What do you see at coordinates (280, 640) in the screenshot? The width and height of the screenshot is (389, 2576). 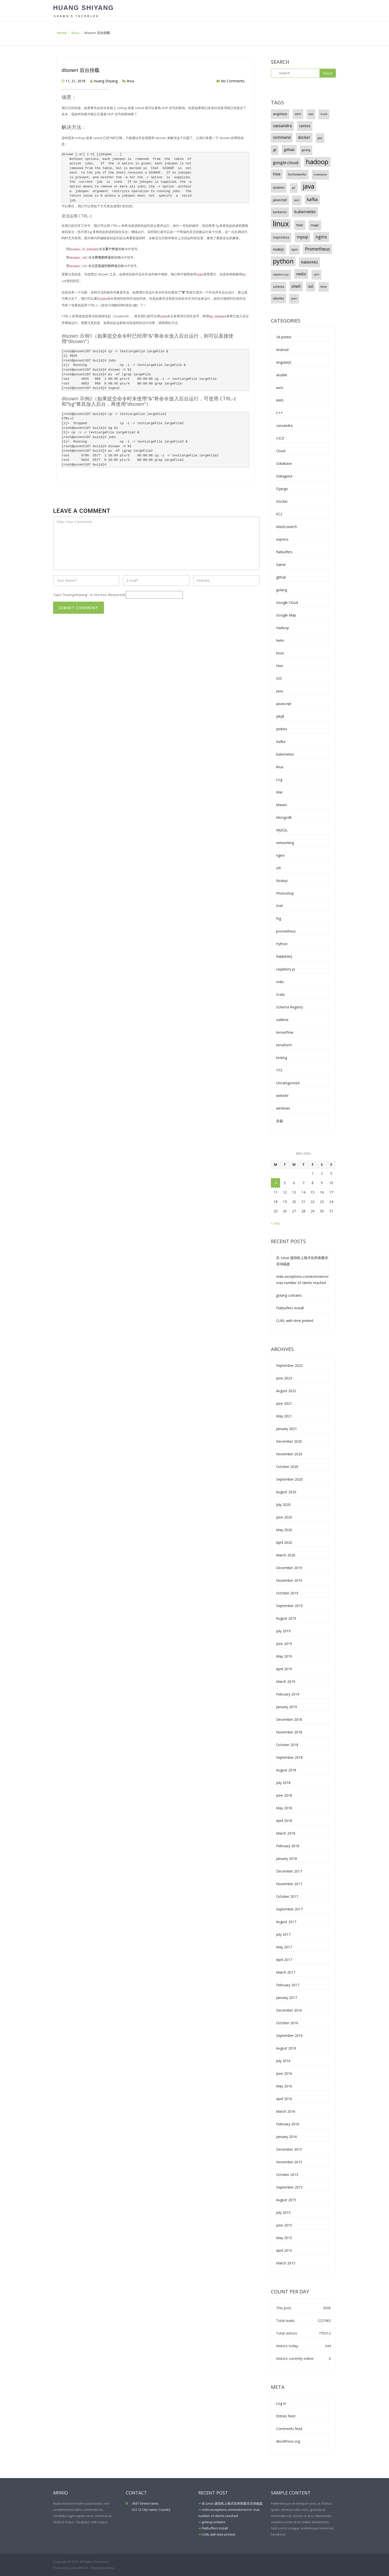 I see `helm` at bounding box center [280, 640].